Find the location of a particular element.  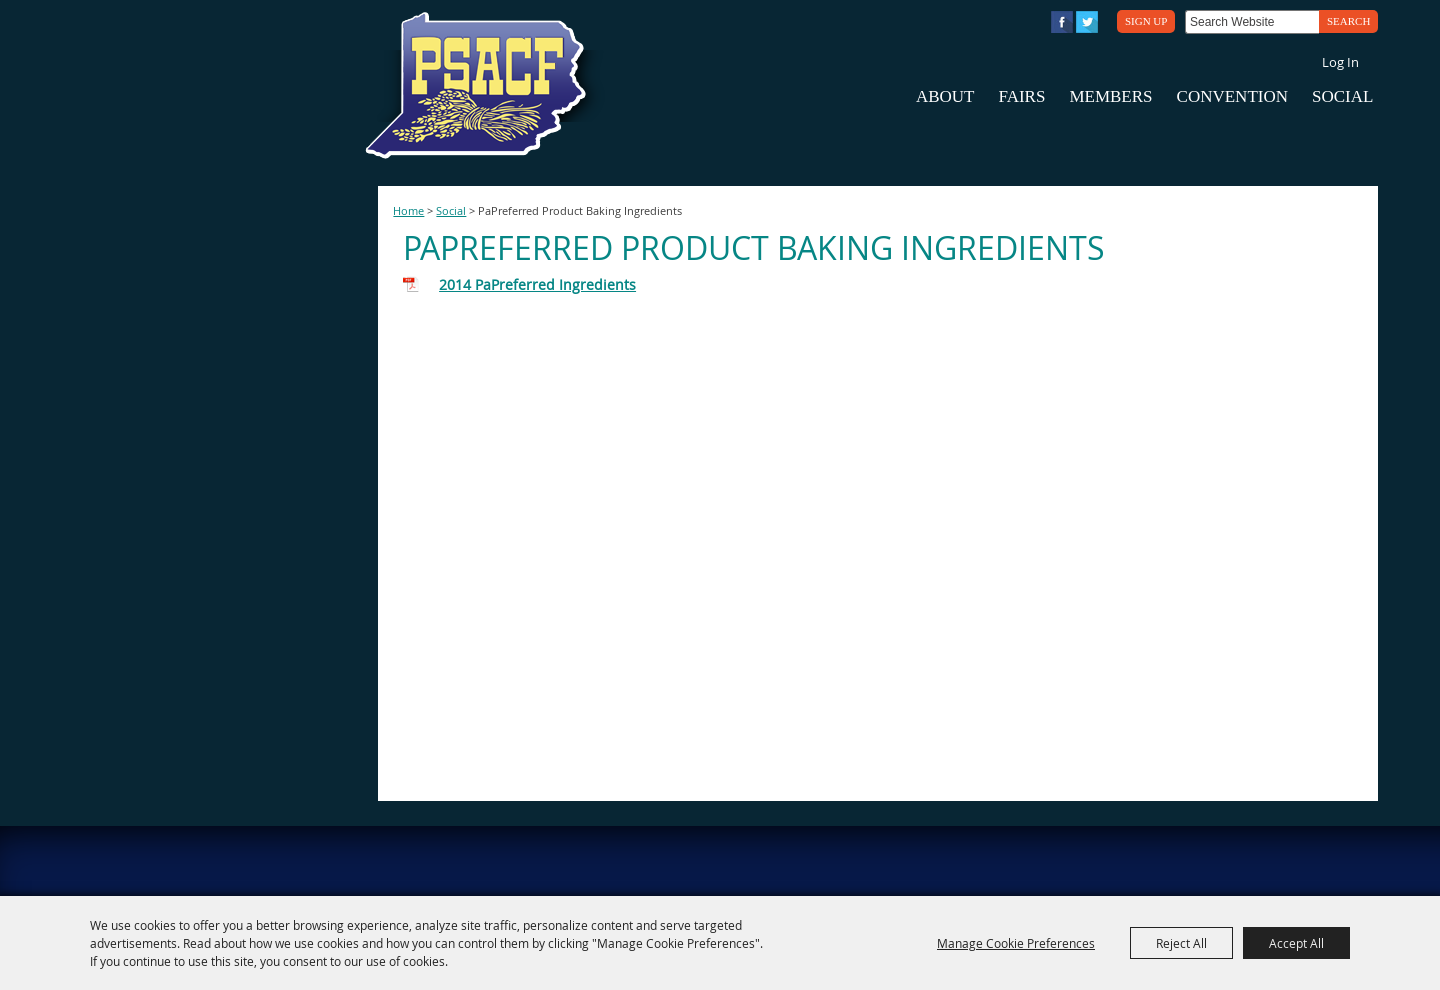

Fairs is located at coordinates (1021, 96).